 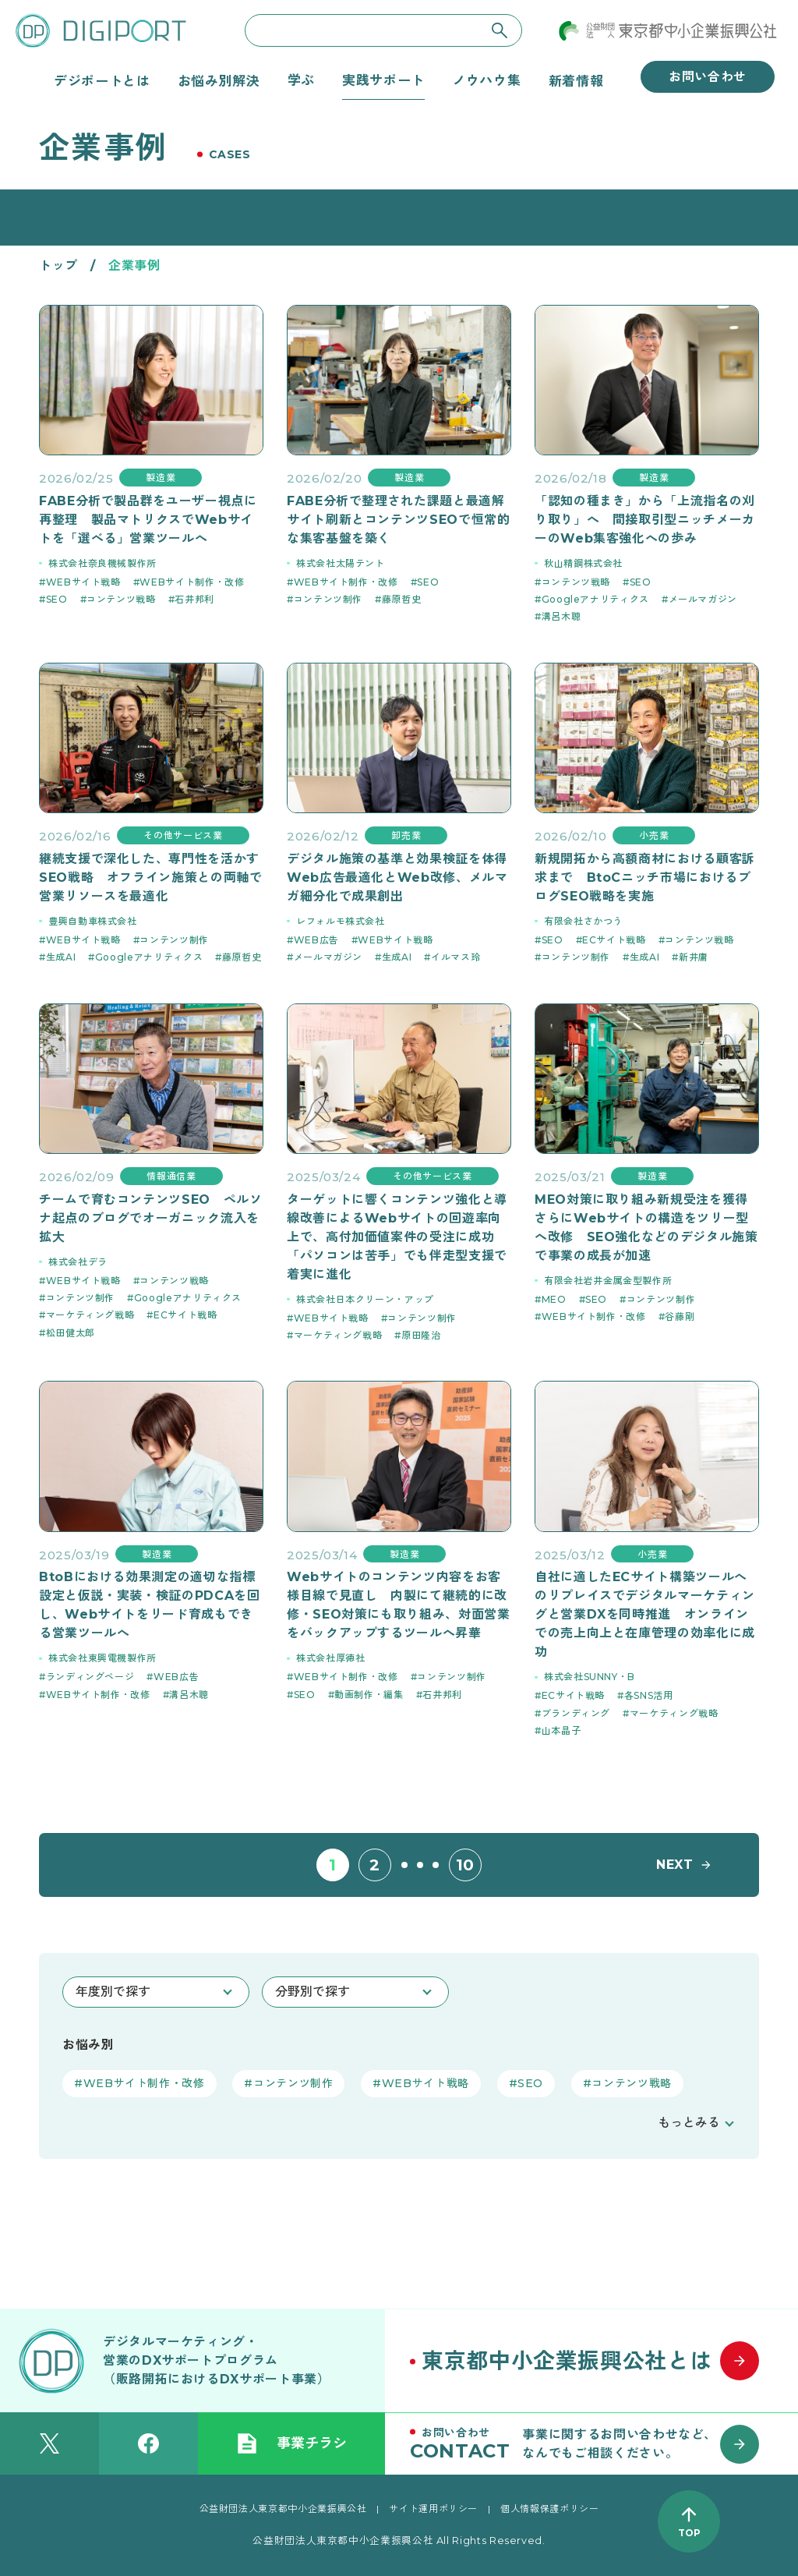 What do you see at coordinates (151, 1218) in the screenshot?
I see `チームで育むコンテンツSEO ペルソナ起点のブログでオーガニック流入を拡大` at bounding box center [151, 1218].